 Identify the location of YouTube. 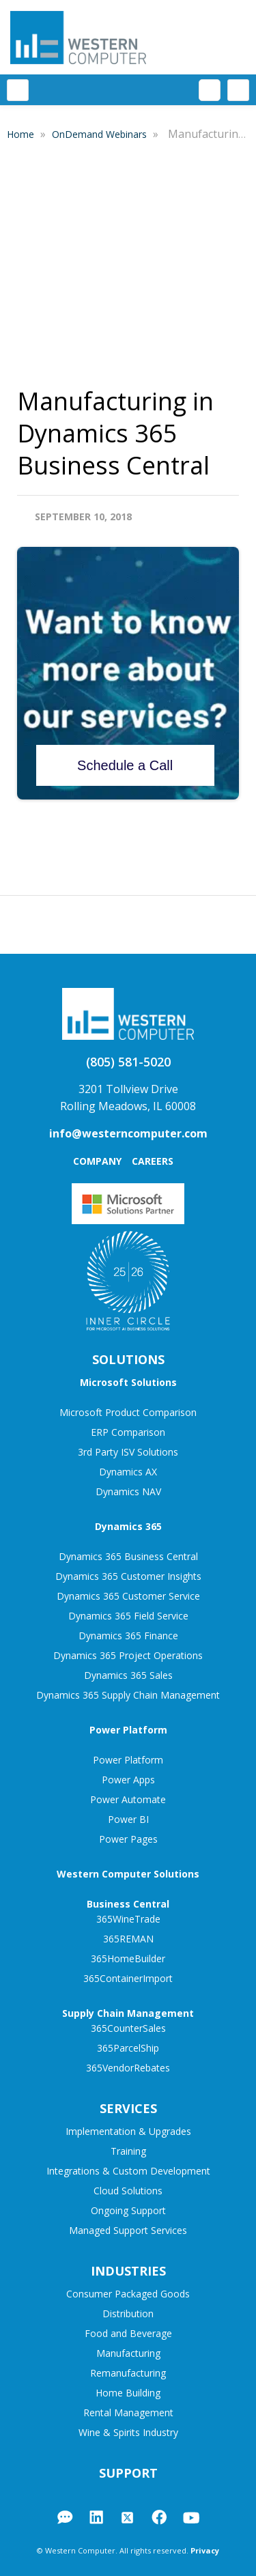
(191, 2517).